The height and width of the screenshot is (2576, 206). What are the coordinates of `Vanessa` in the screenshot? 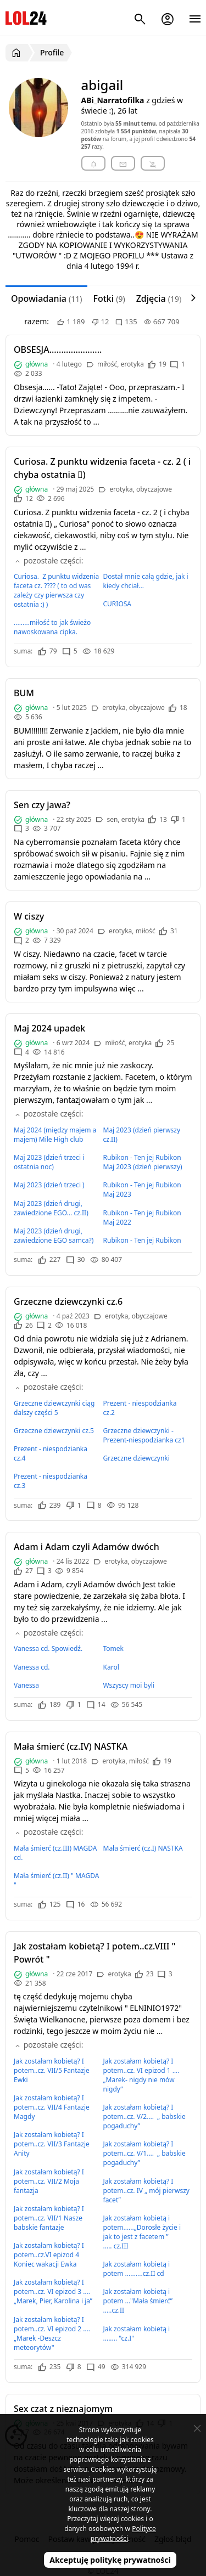 It's located at (26, 1685).